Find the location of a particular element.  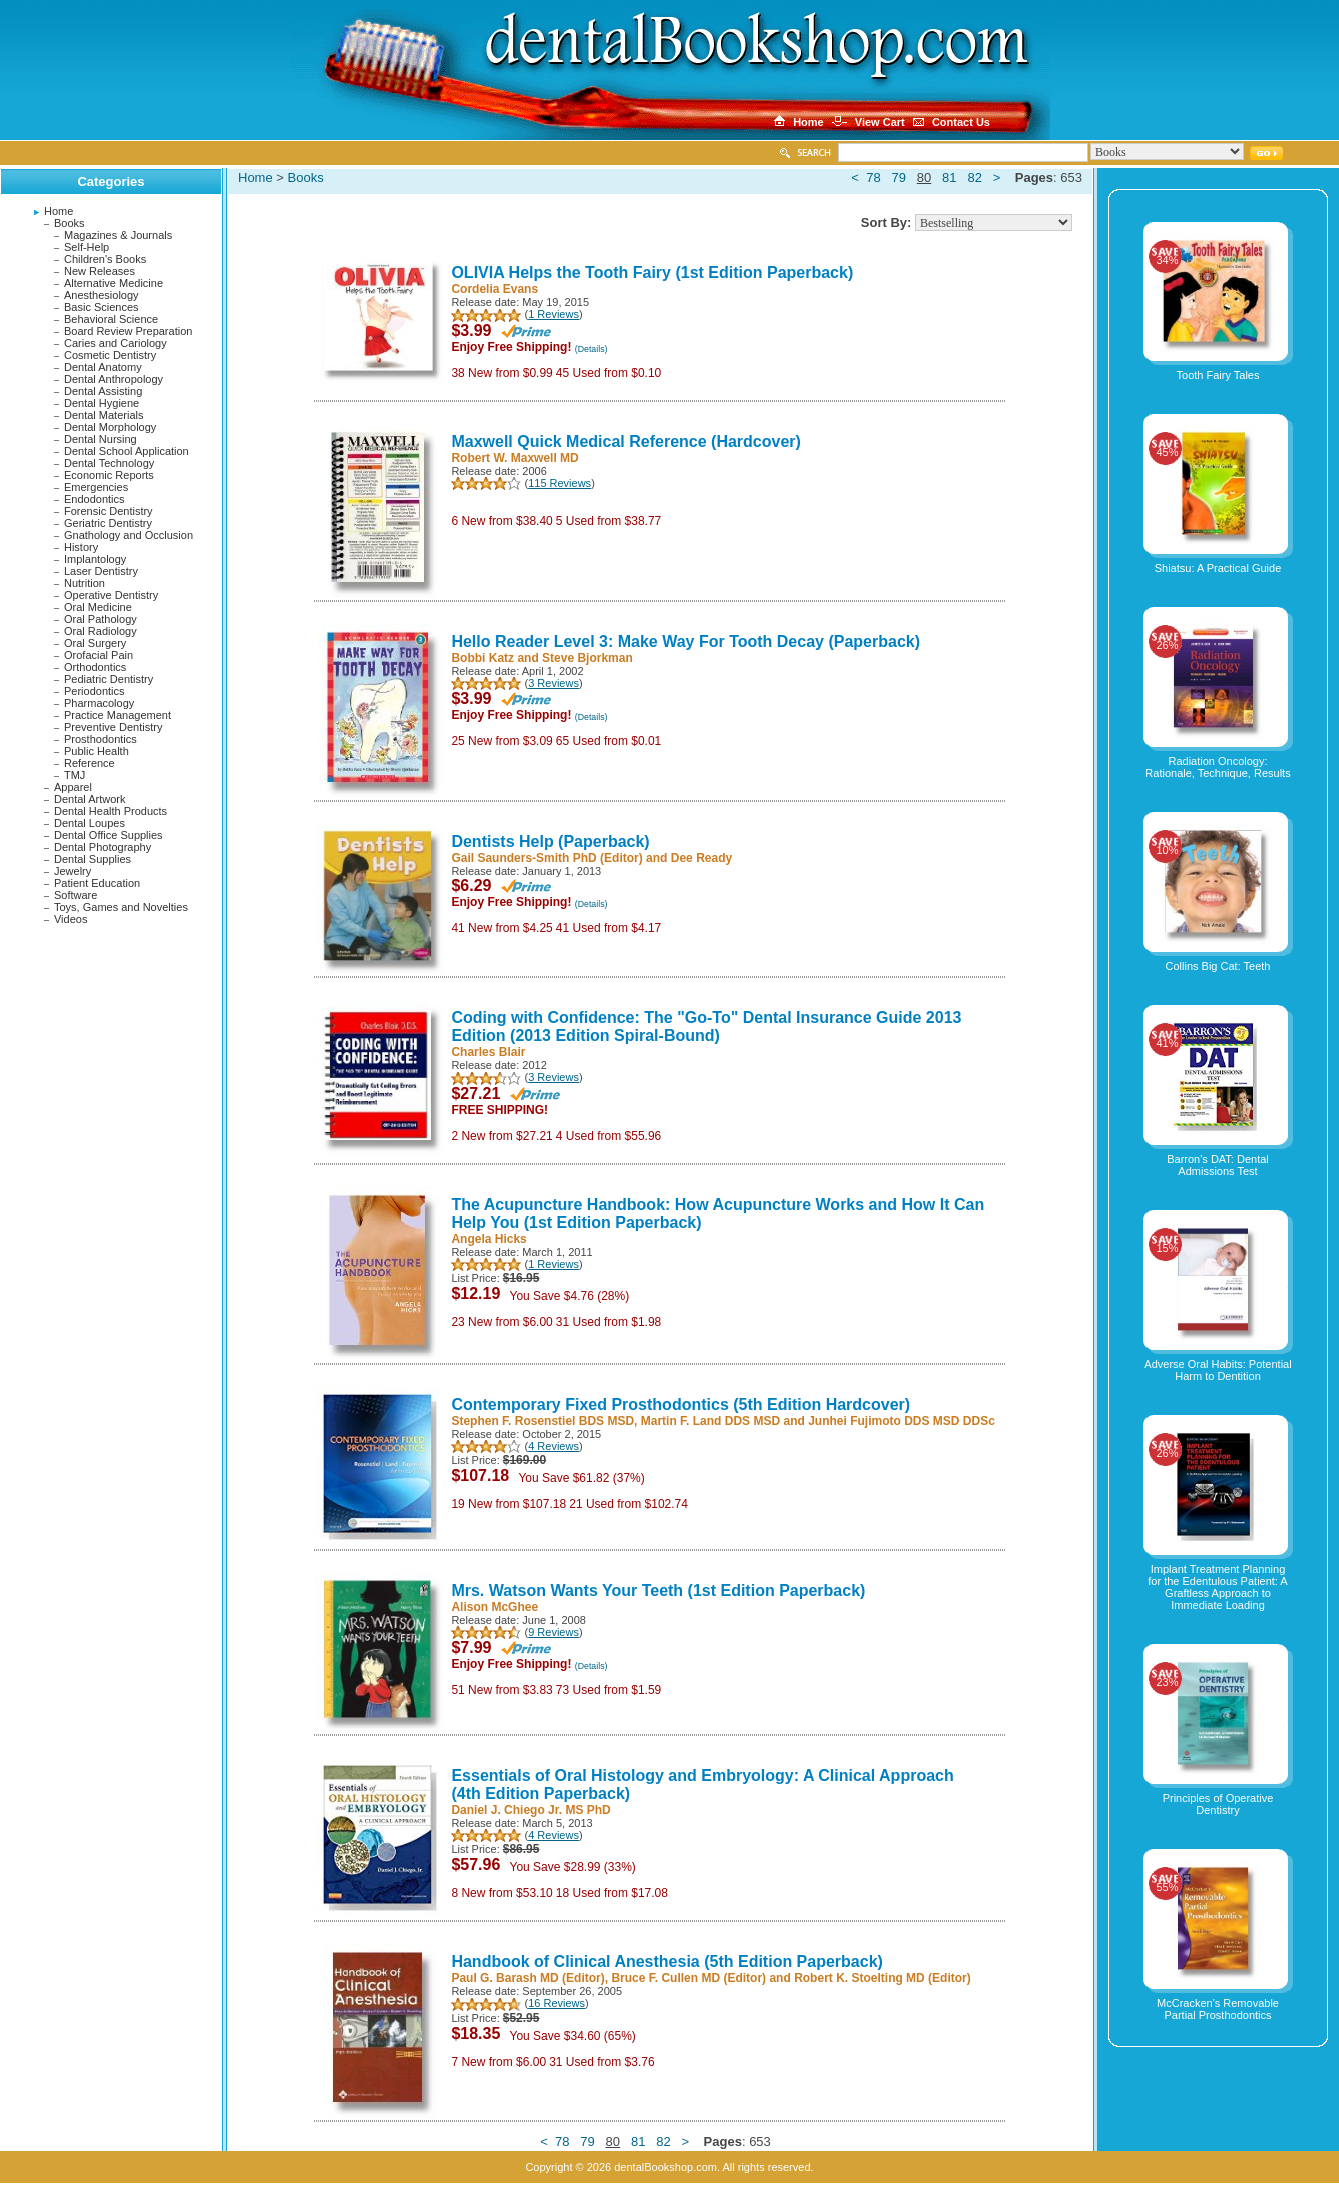

Coding with Confidence: The "Go-To" Dental Insurance Guide 2013 Edition (2013 Edition Spiral-Bound) is located at coordinates (706, 1026).